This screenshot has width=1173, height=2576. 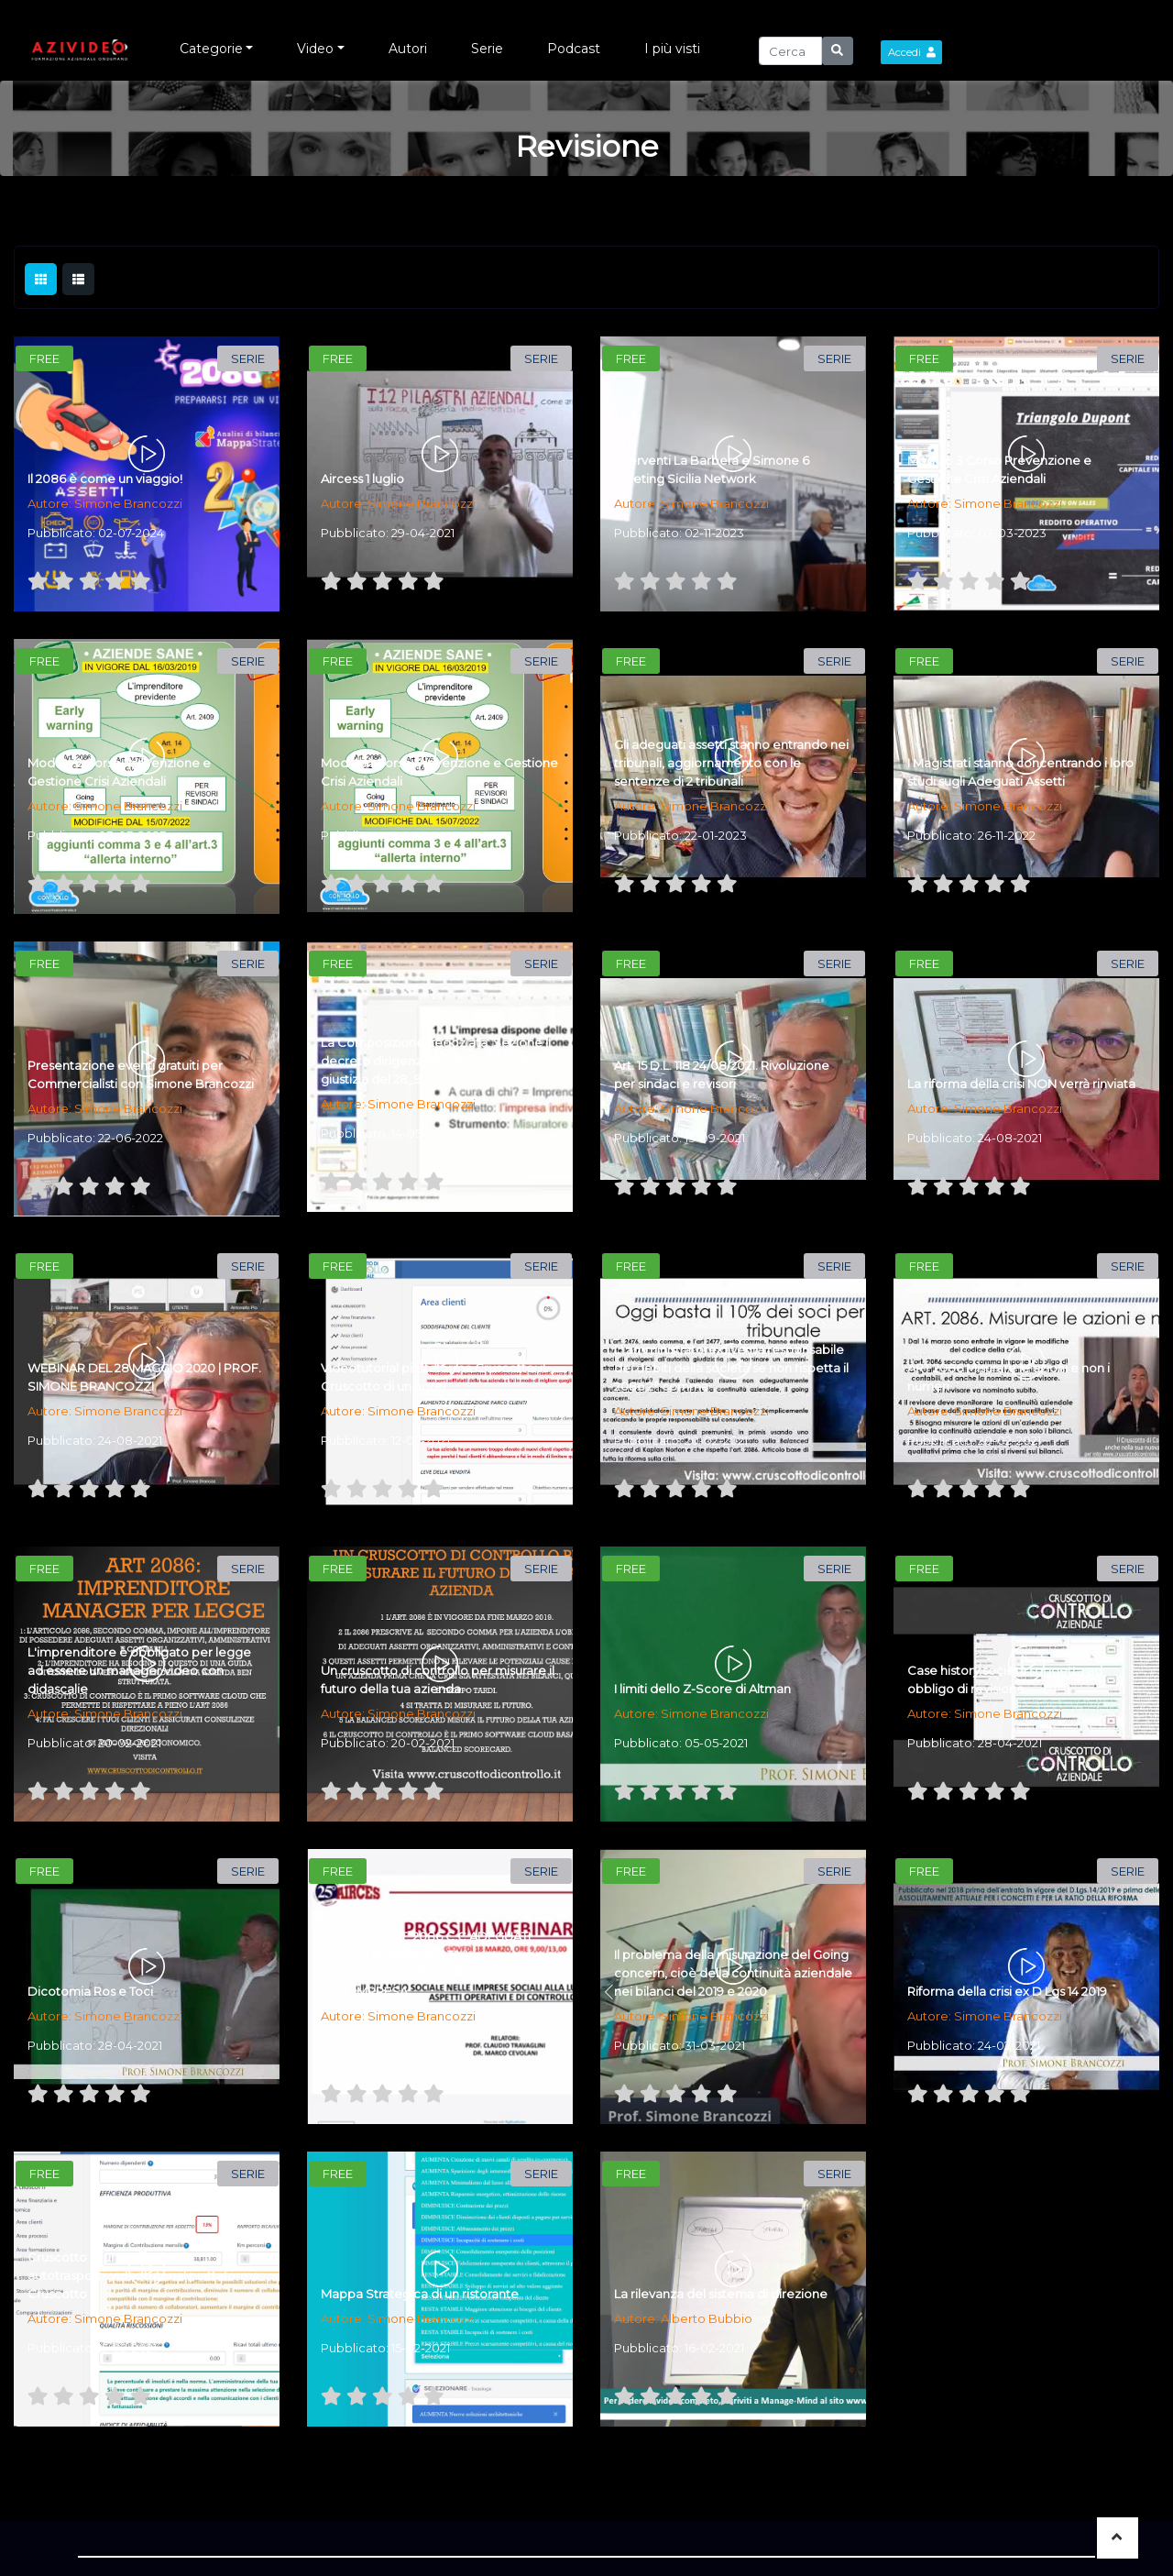 I want to click on Dicotomia Ros e Toci, so click(x=90, y=1991).